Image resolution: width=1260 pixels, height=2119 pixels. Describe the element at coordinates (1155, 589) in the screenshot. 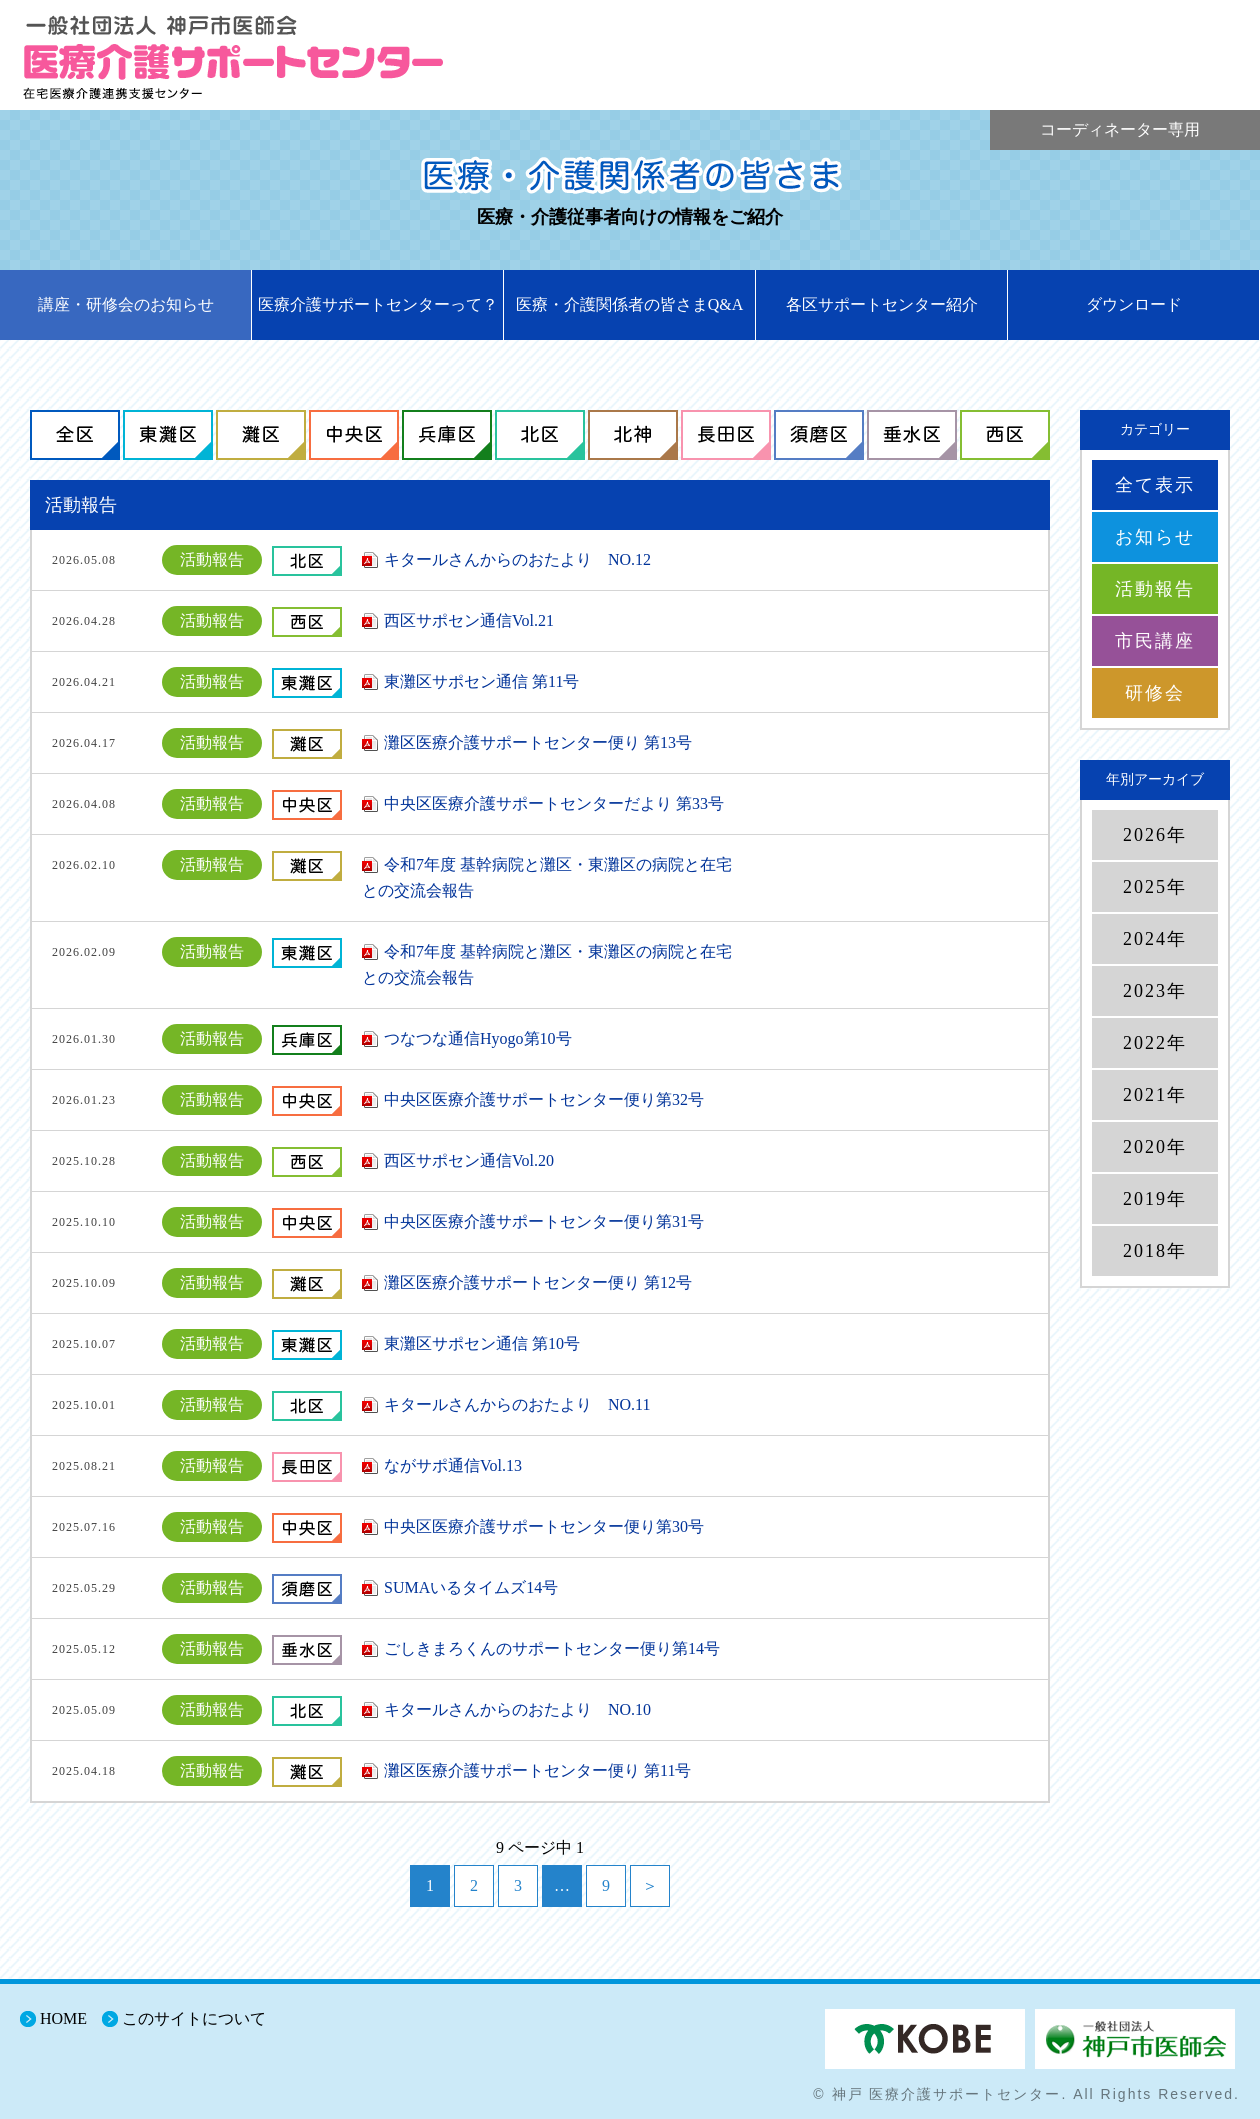

I see `活動報告` at that location.